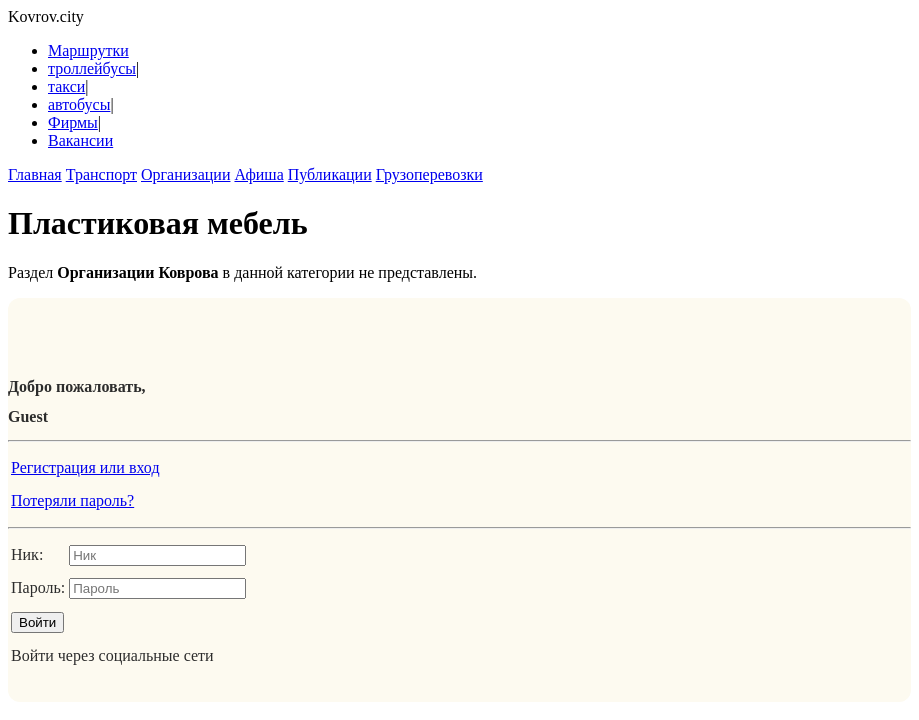  I want to click on Транспорт, so click(101, 174).